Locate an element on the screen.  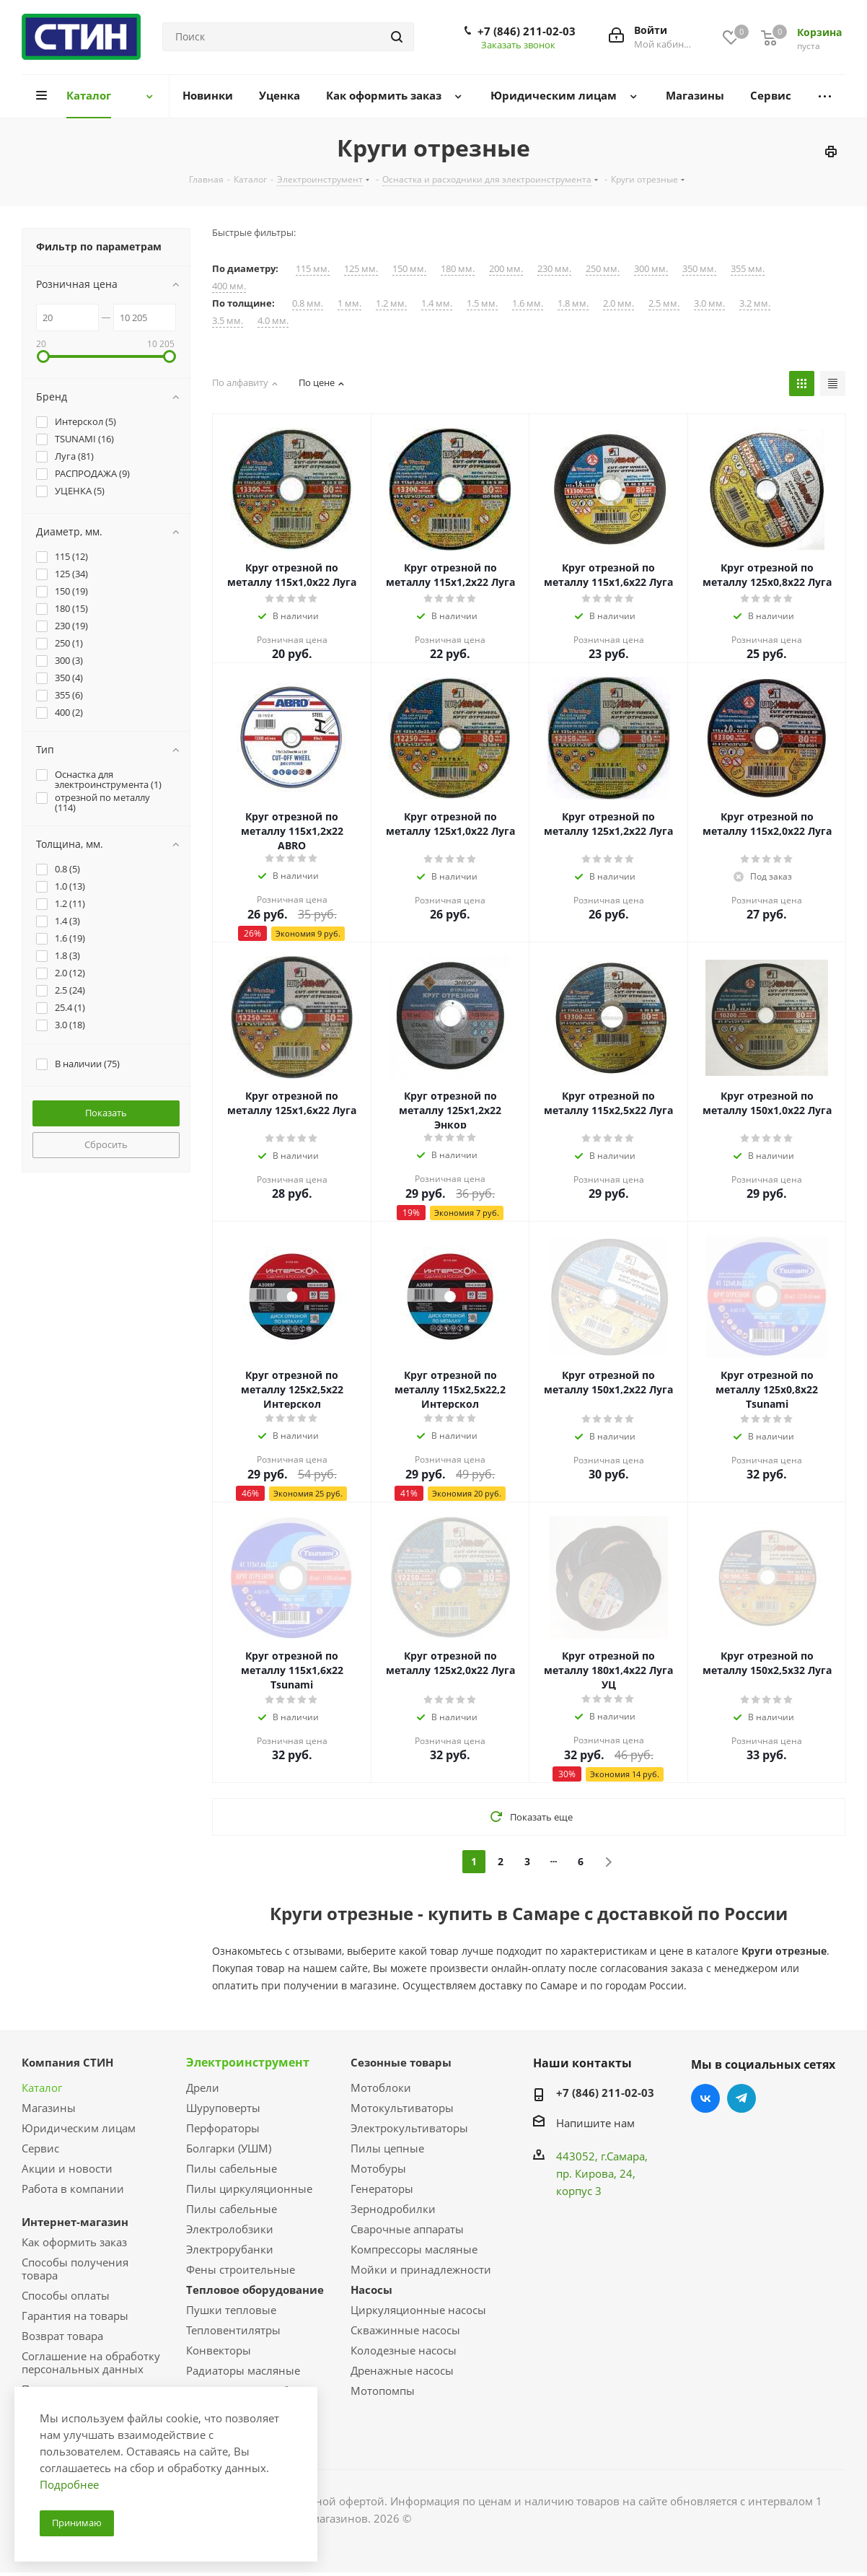
Колодезные насосы is located at coordinates (404, 2350).